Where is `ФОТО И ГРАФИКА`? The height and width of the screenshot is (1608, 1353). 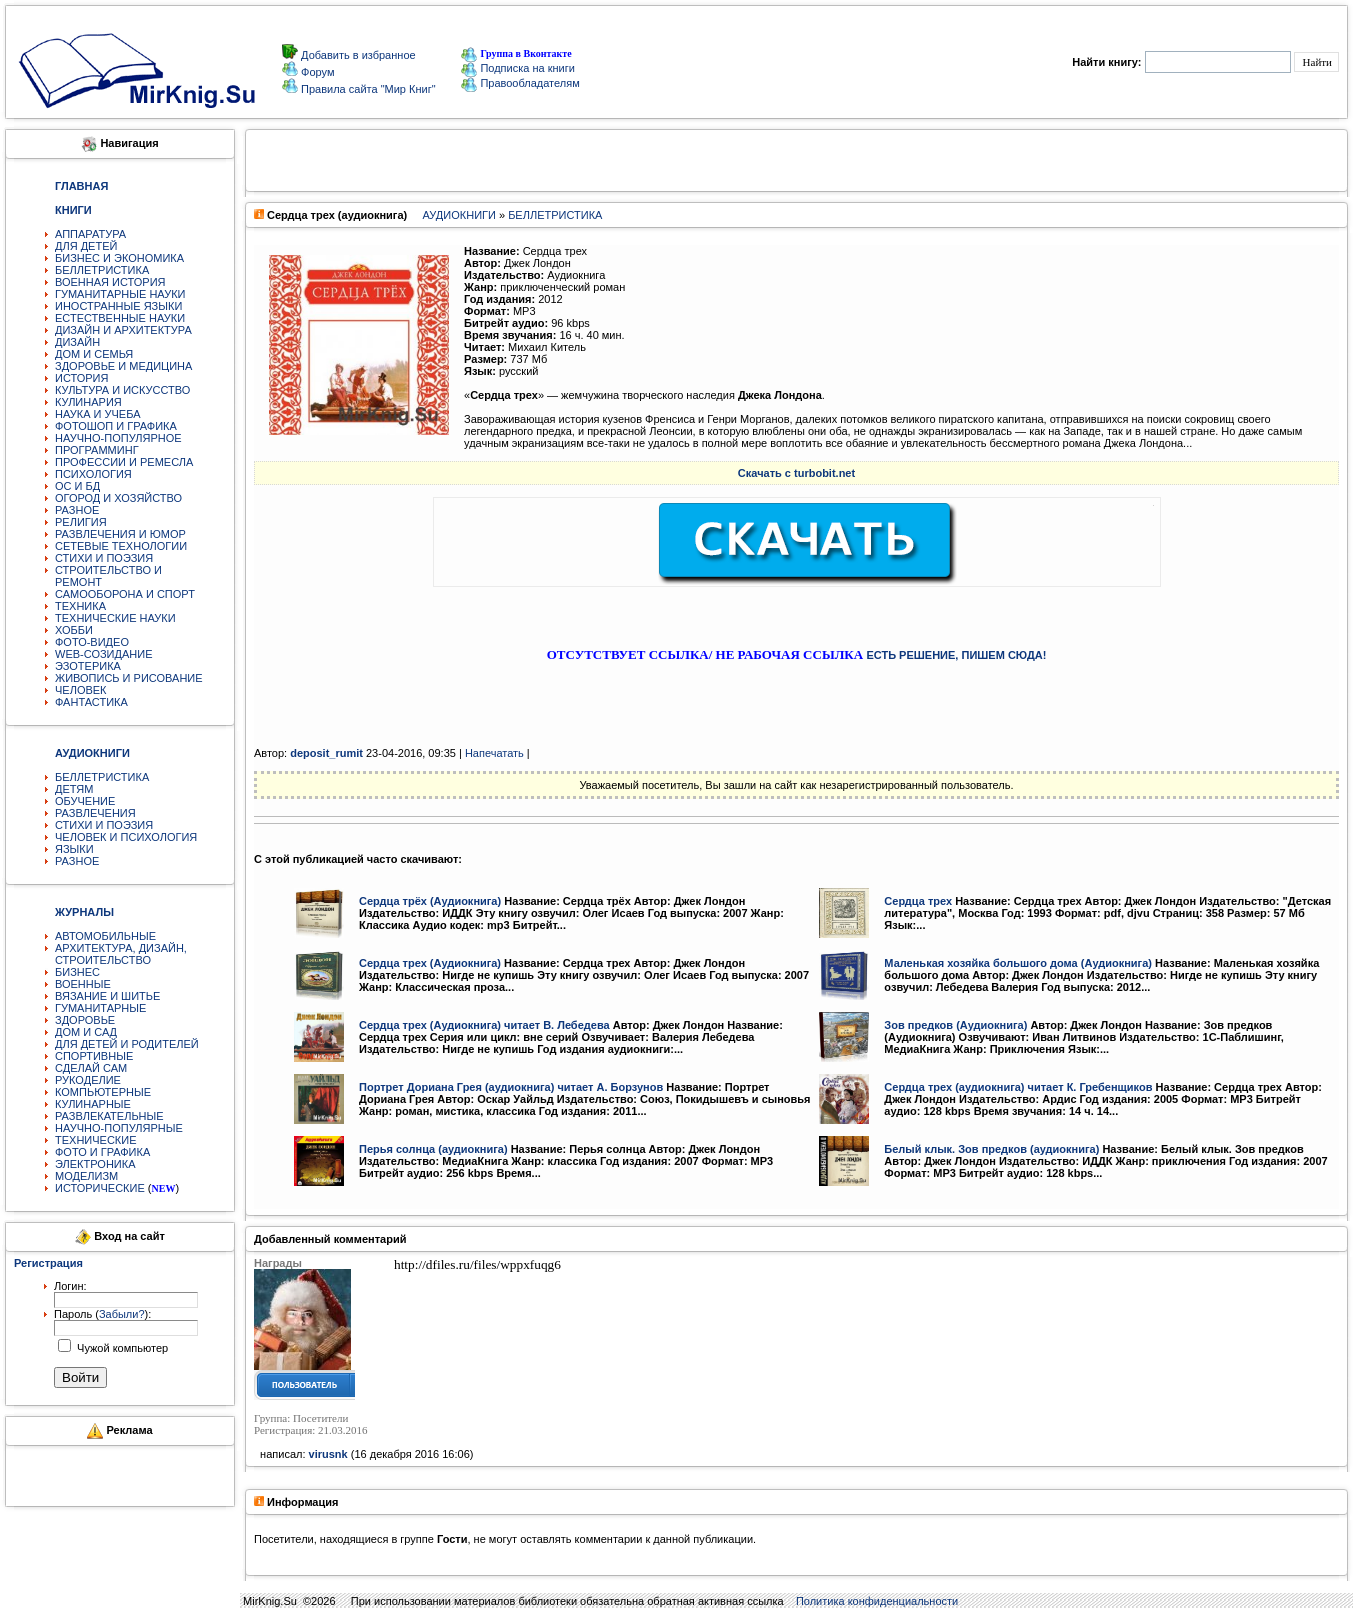
ФОТО И ГРАФИКА is located at coordinates (102, 1152).